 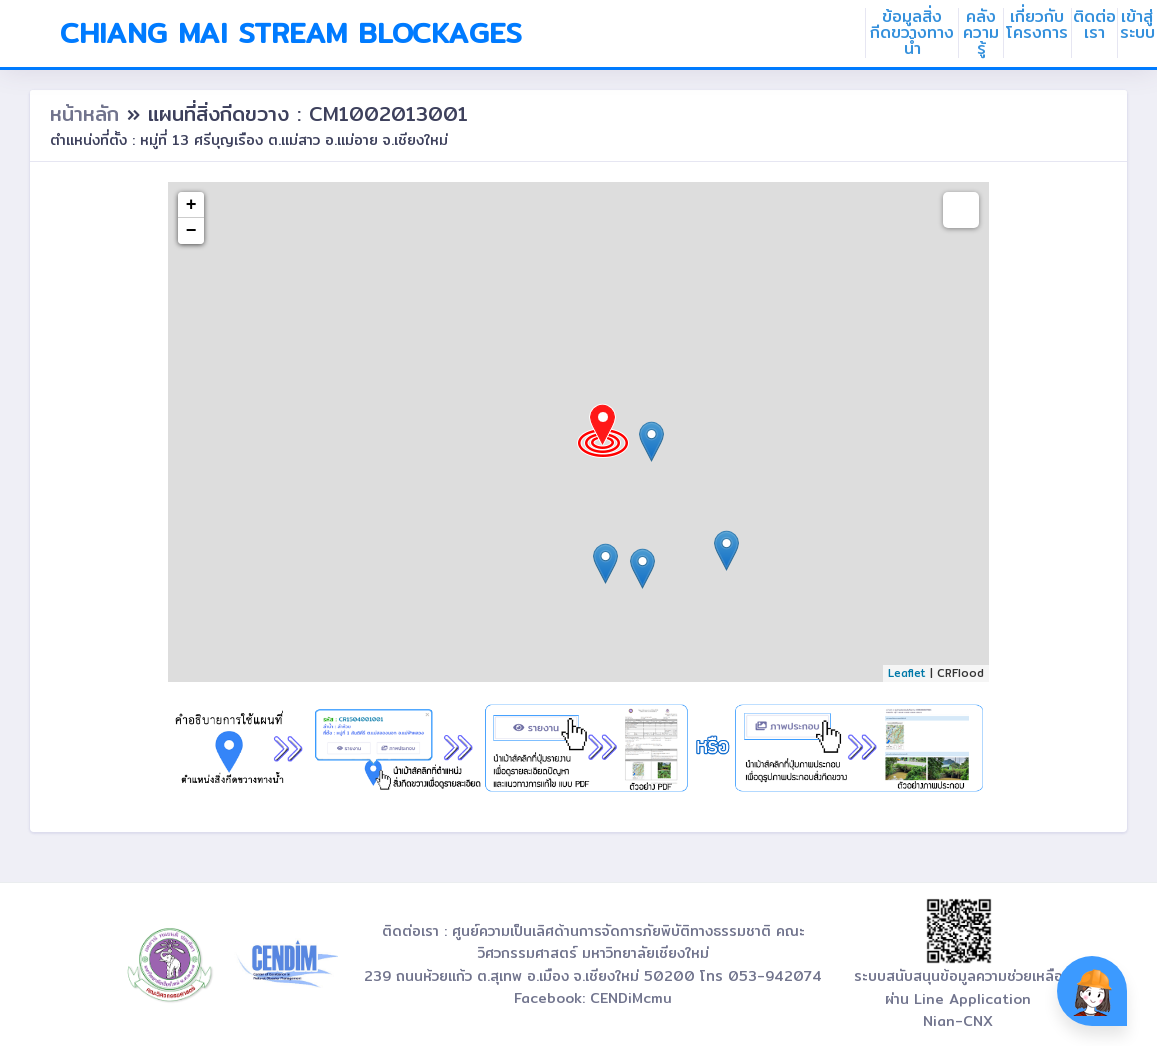 What do you see at coordinates (191, 231) in the screenshot?
I see `− [button]` at bounding box center [191, 231].